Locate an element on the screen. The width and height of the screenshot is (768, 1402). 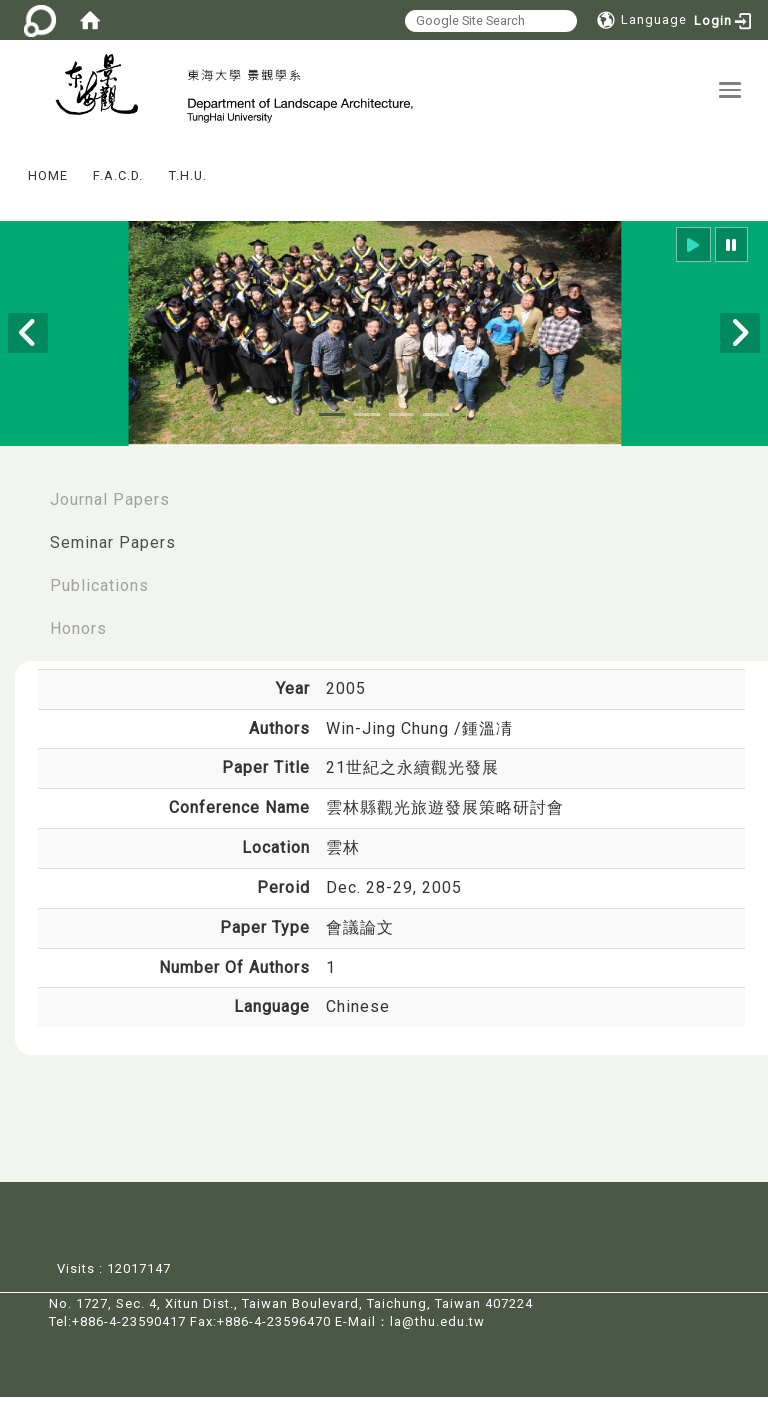
T.H.U. is located at coordinates (188, 180).